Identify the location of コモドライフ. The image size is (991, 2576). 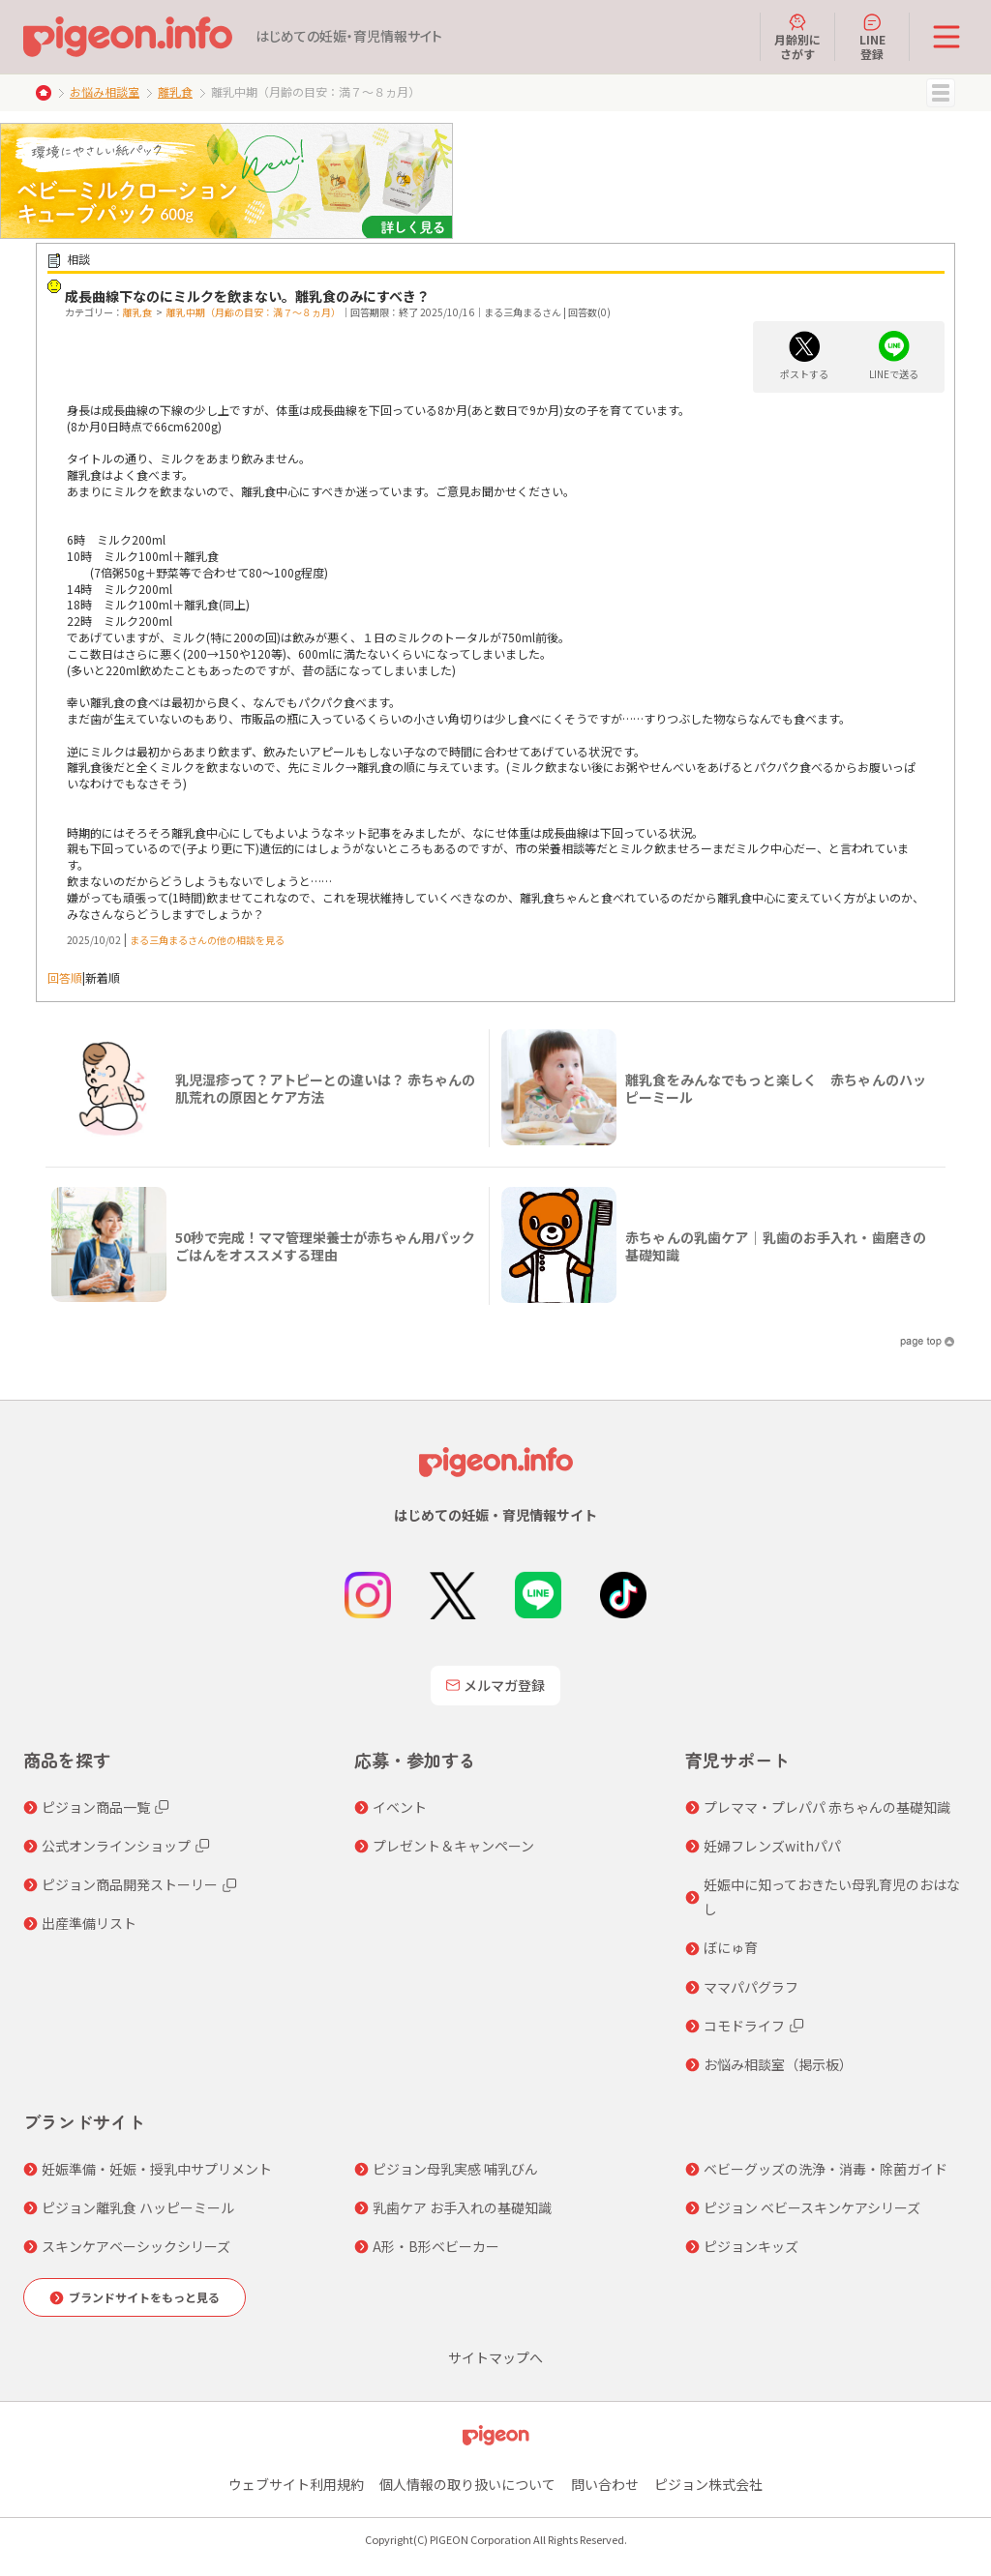
(744, 2025).